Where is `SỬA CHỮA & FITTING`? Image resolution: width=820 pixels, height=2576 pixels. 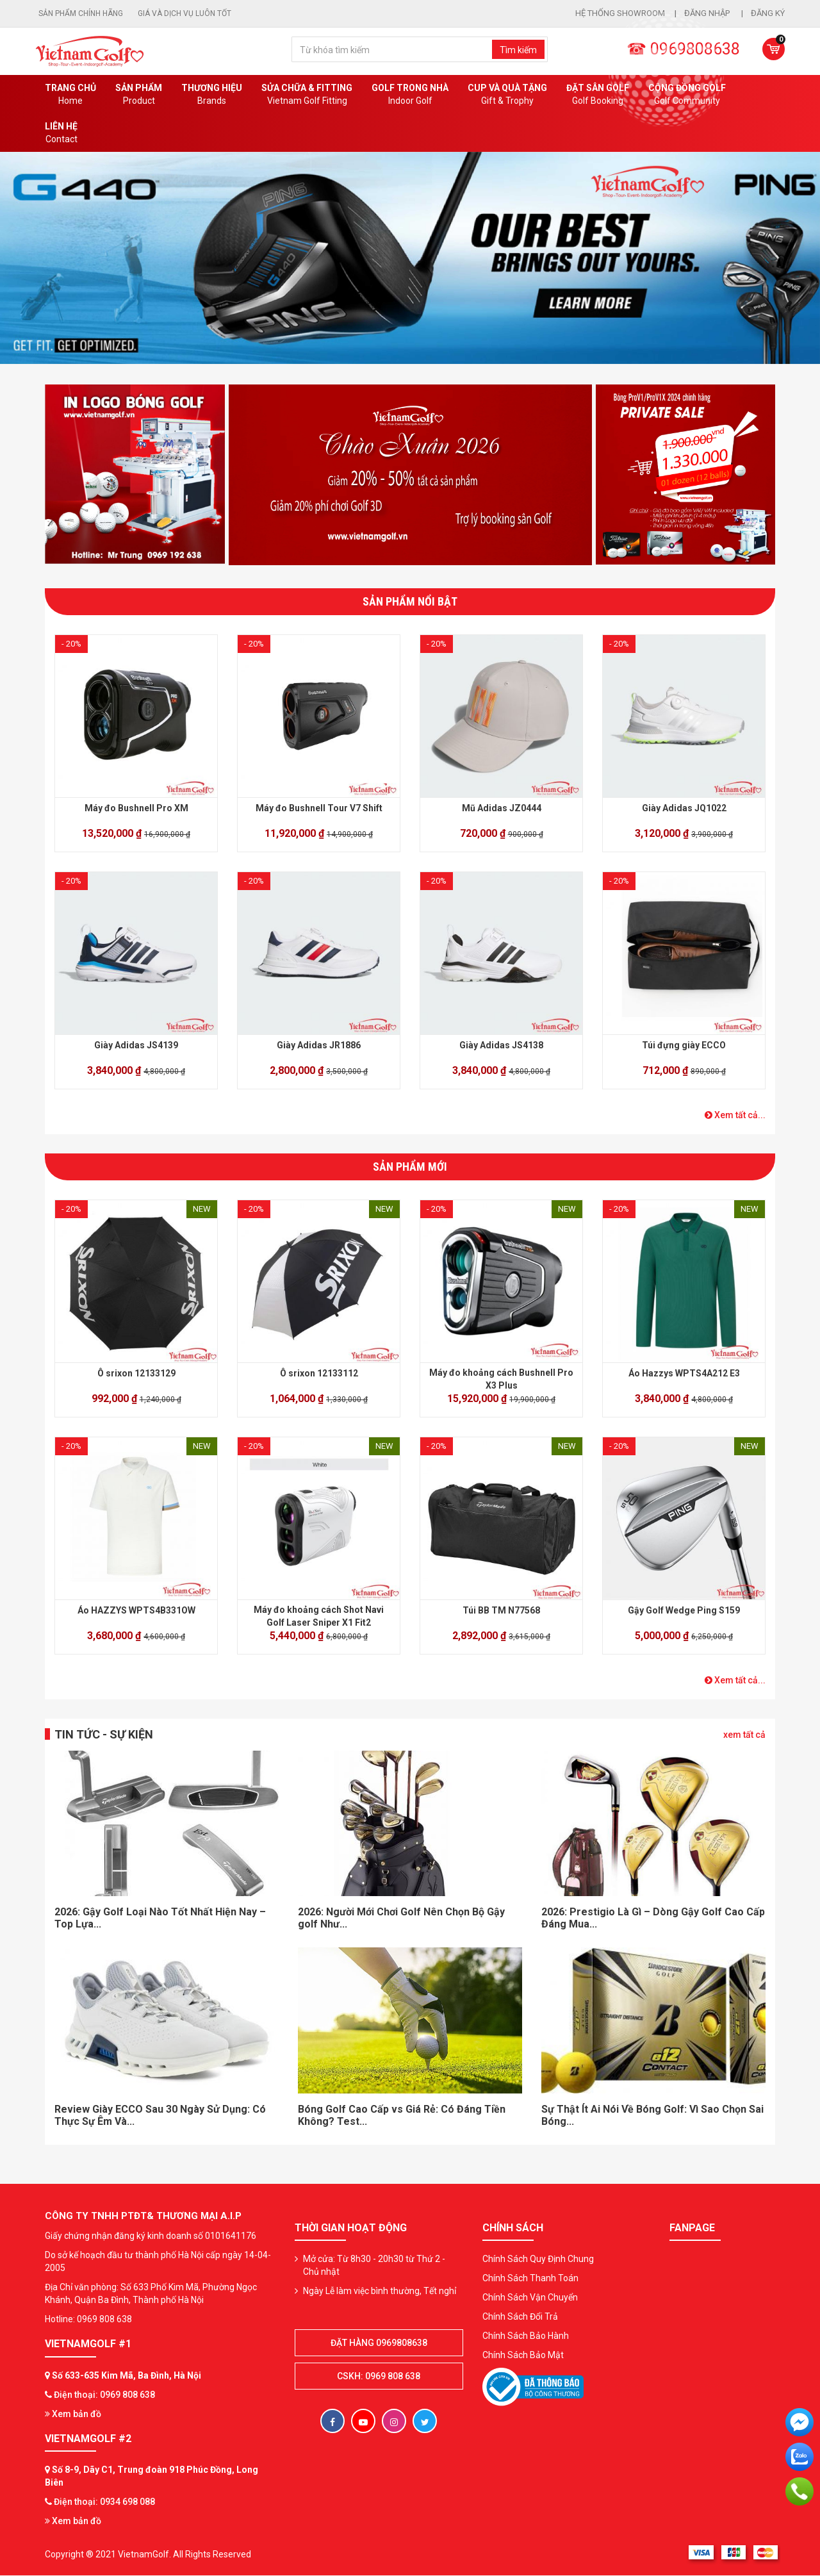 SỬA CHỮA & FITTING is located at coordinates (306, 95).